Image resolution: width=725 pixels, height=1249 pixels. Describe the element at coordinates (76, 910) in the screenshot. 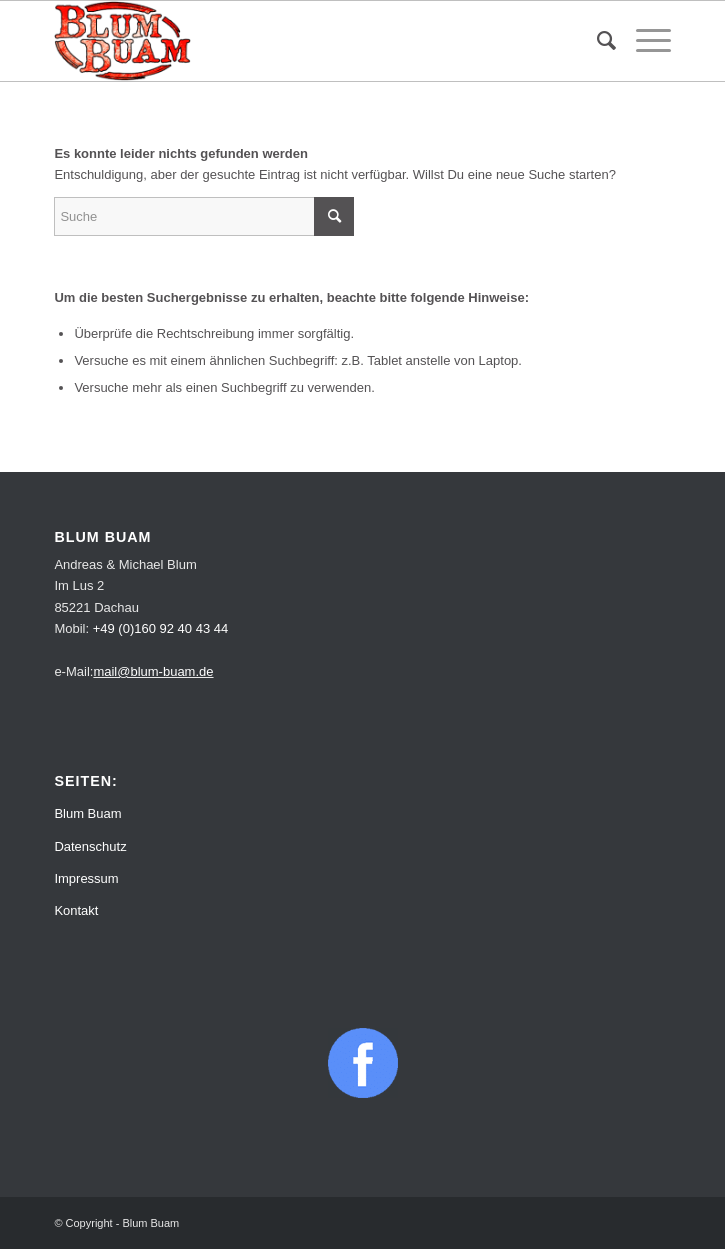

I see `Kontakt` at that location.